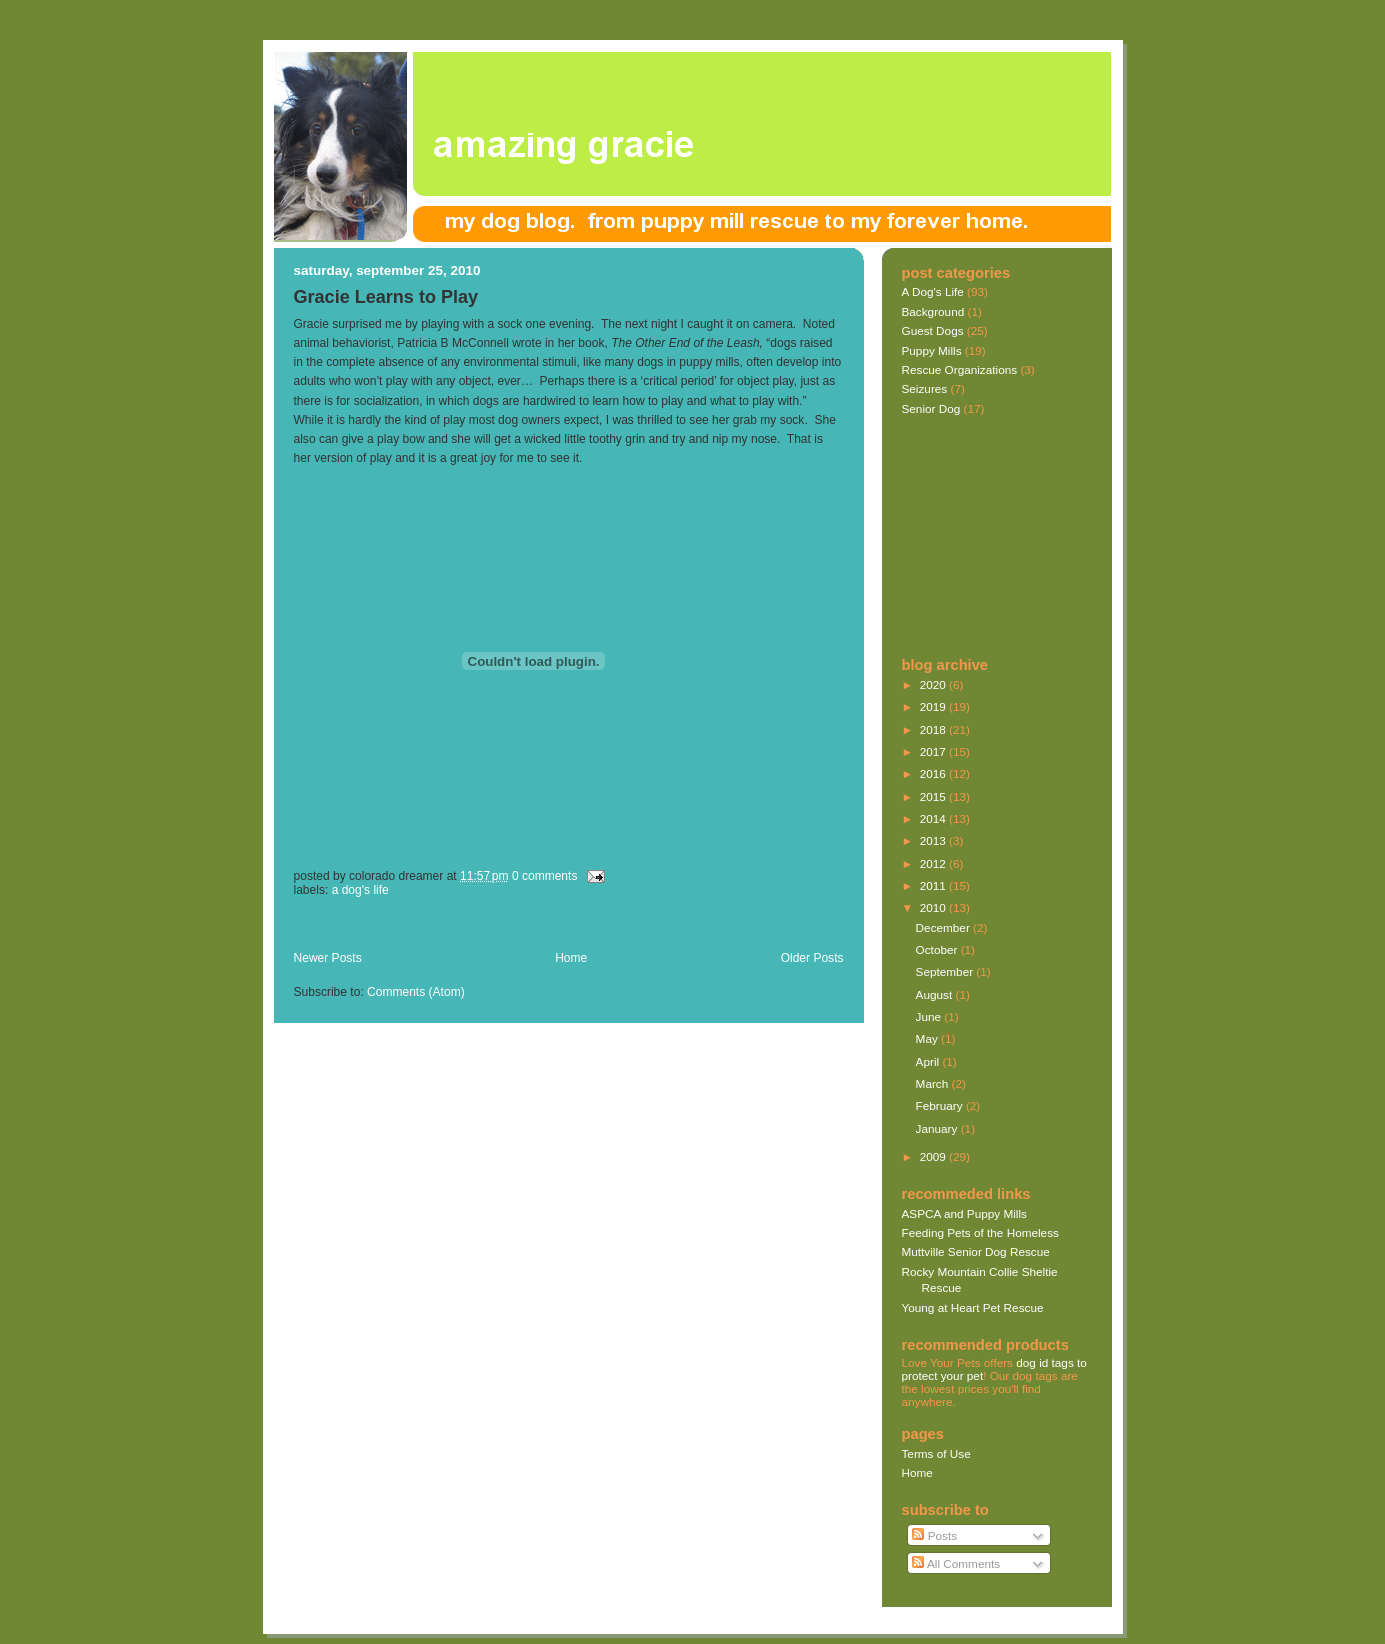  I want to click on 0 comments, so click(545, 876).